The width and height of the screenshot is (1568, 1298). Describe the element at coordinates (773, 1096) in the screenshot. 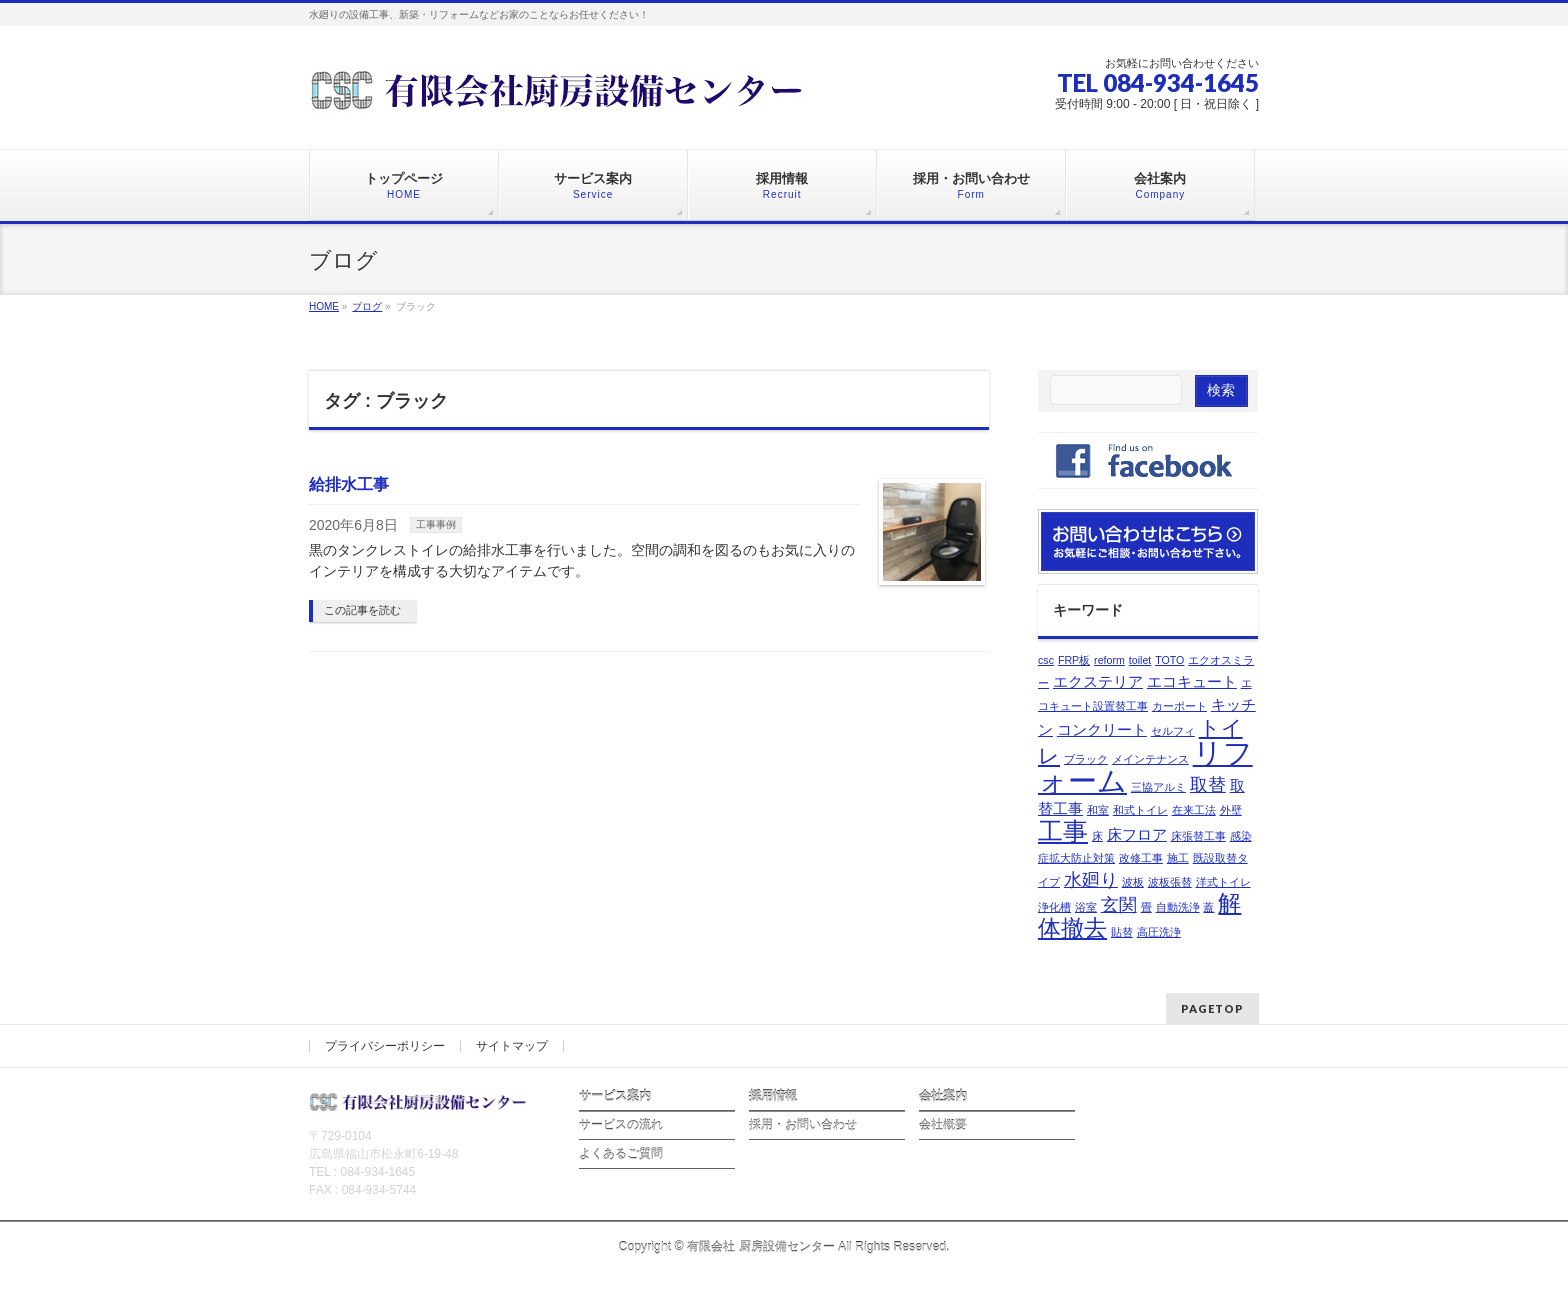

I see `採用情報` at that location.